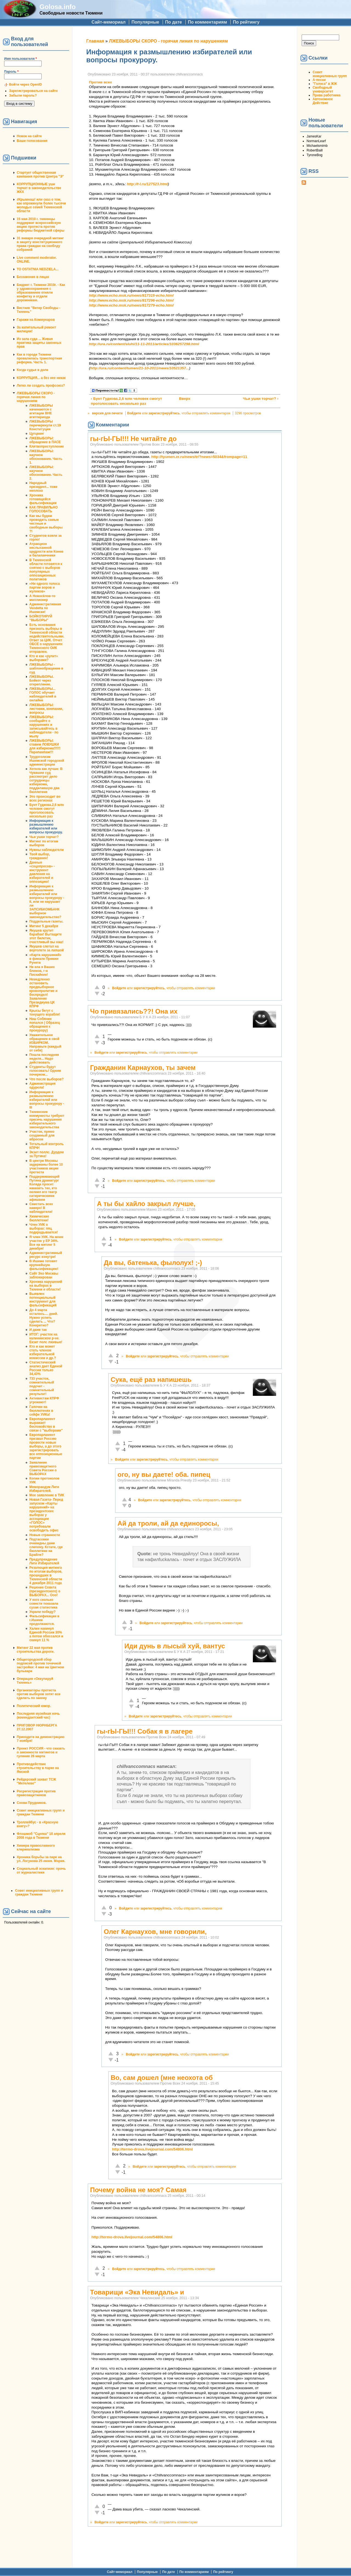  Describe the element at coordinates (174, 1646) in the screenshot. I see `Иди дунь в лысый хуй, вантус` at that location.